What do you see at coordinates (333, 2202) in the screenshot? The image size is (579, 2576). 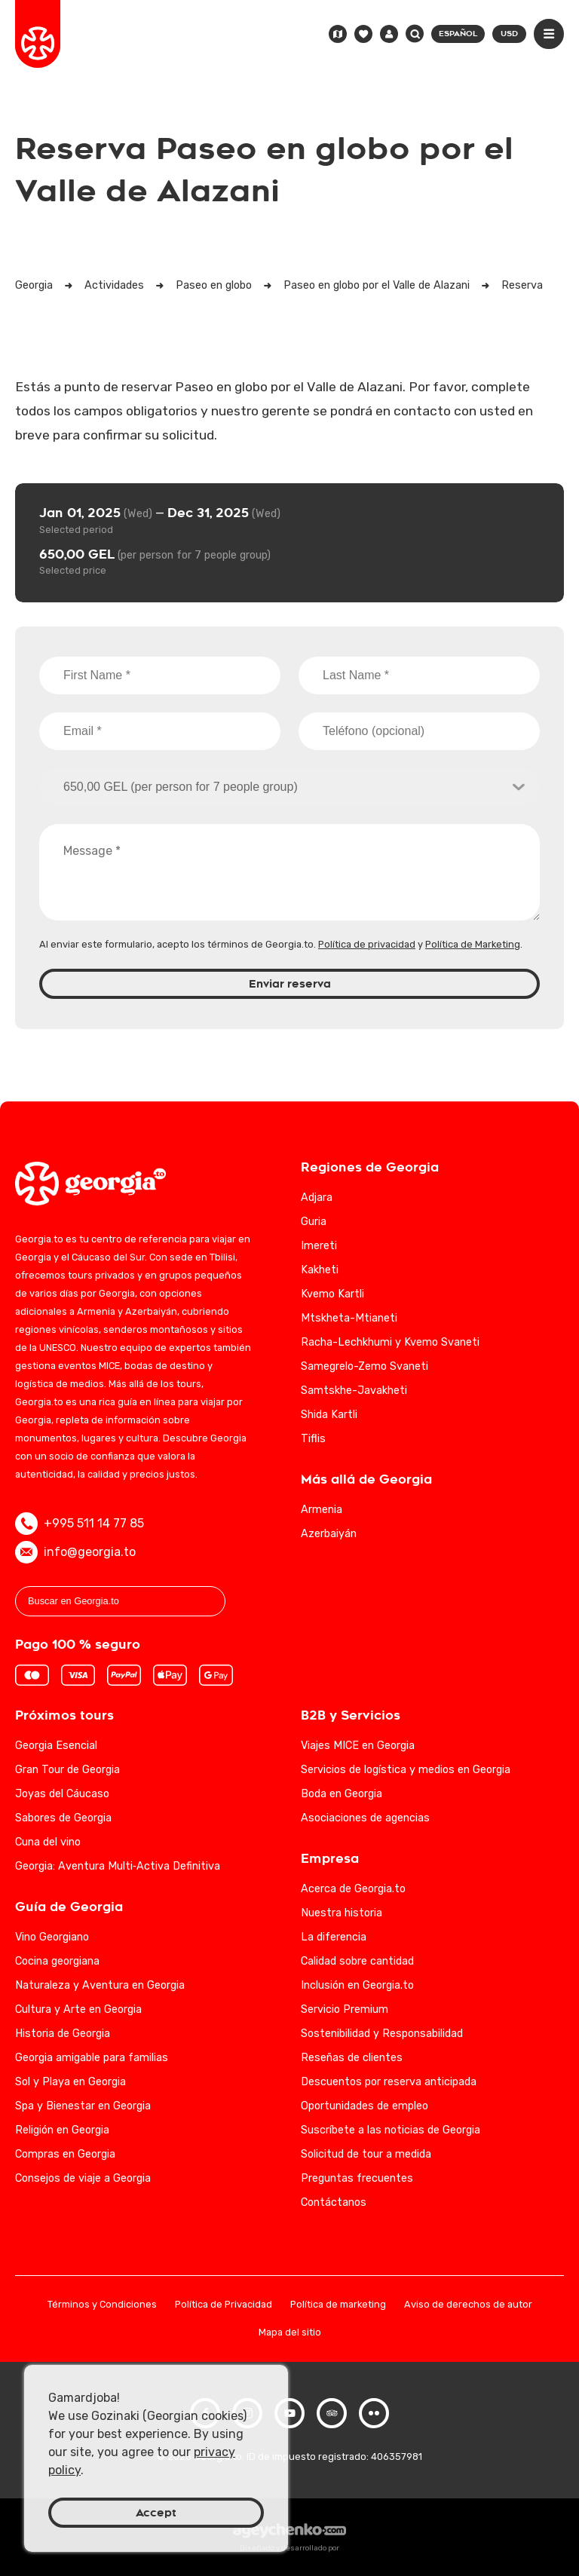 I see `Contáctanos` at bounding box center [333, 2202].